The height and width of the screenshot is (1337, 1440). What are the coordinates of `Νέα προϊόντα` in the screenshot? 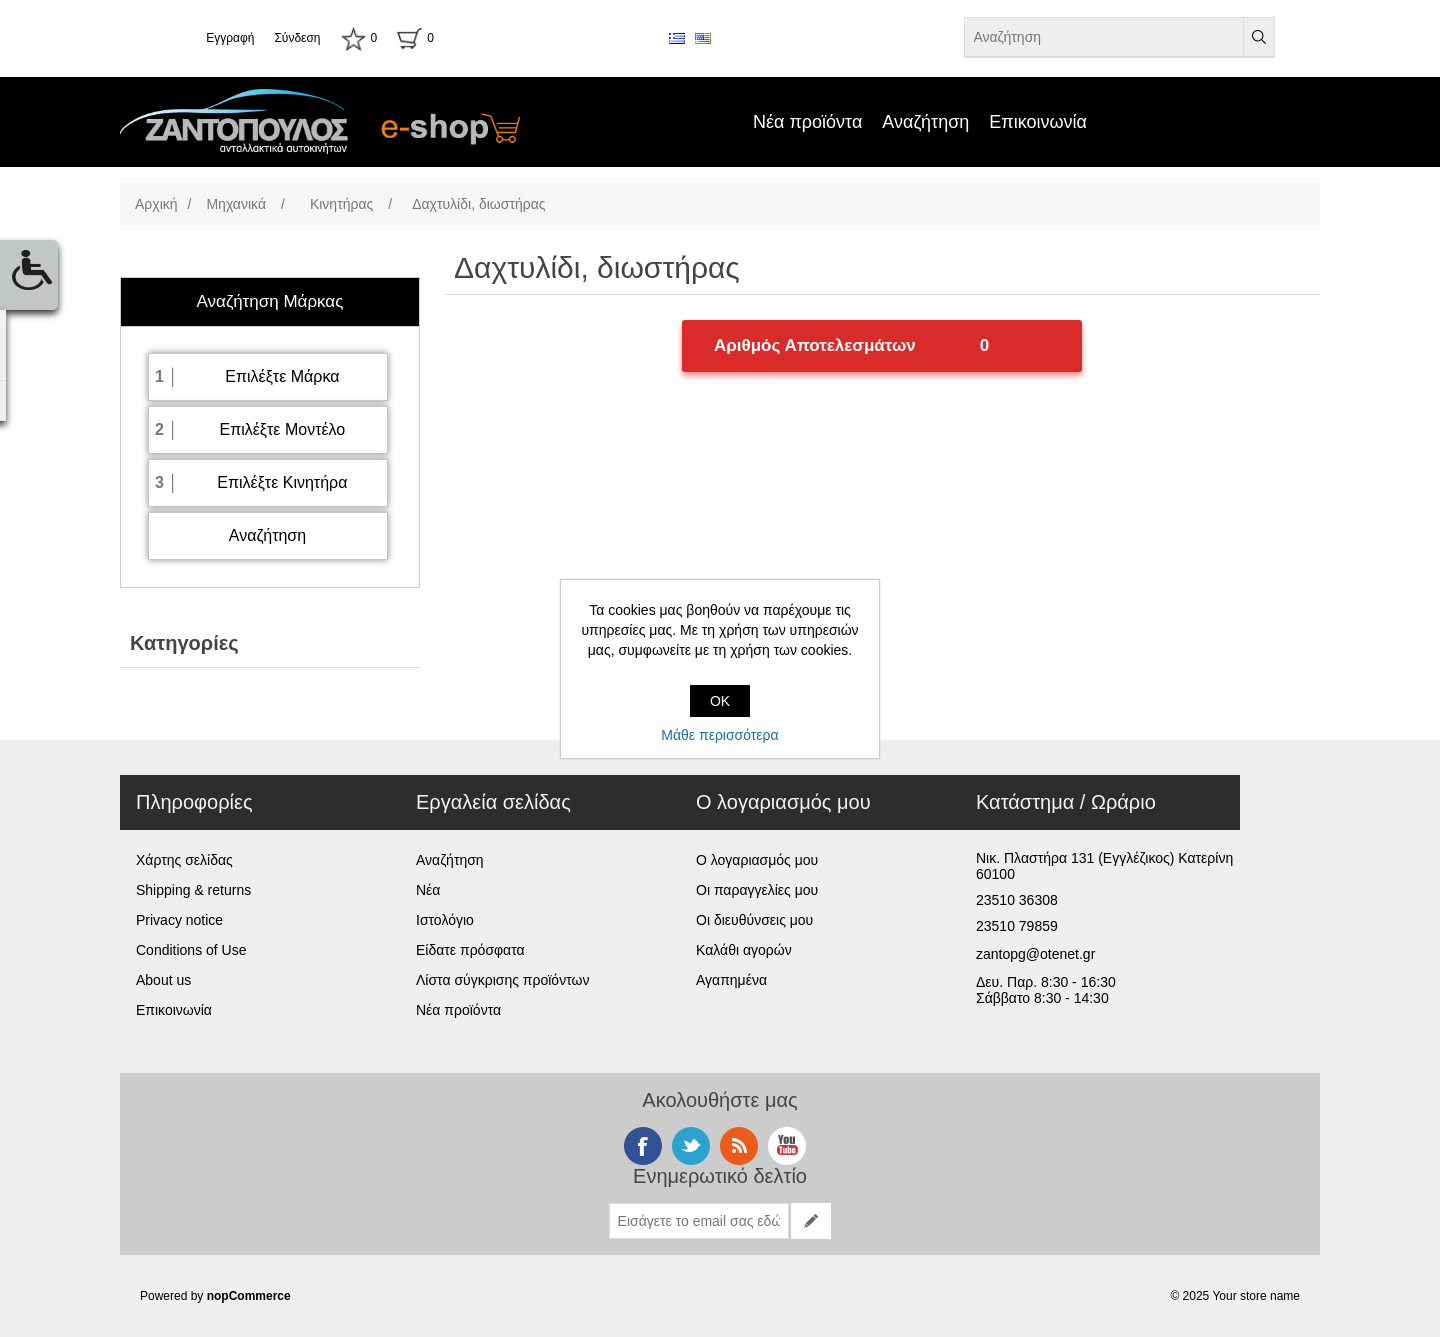 It's located at (807, 122).